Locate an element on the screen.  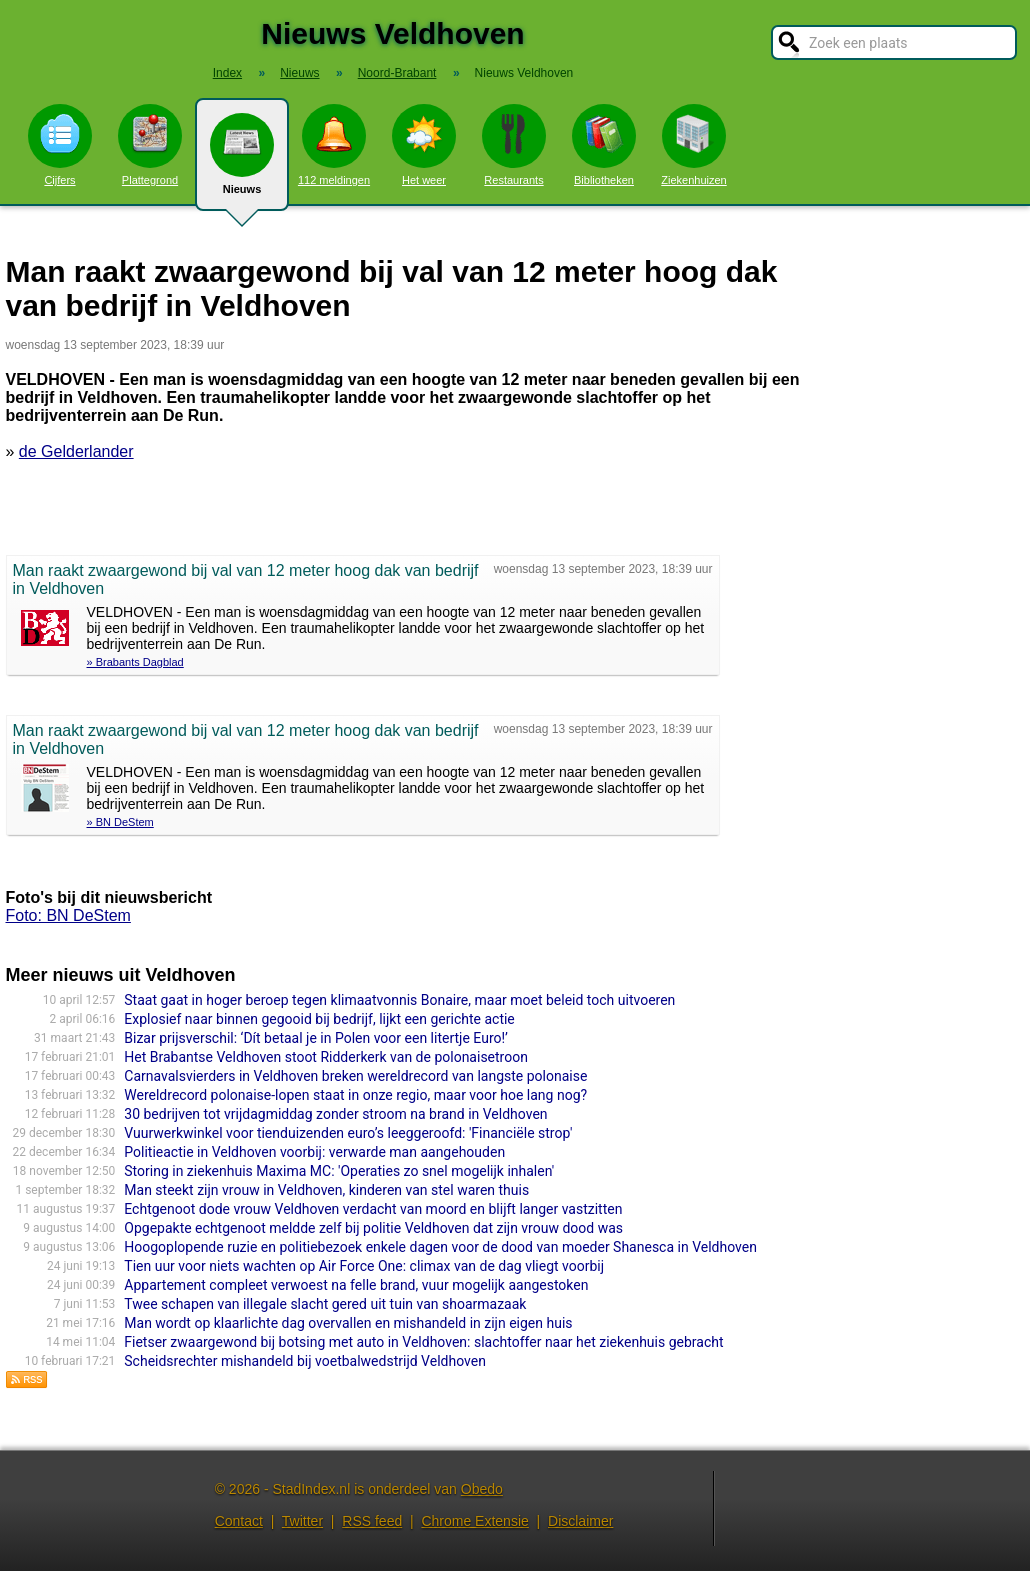
Carnavalsvierders in Veldhoven breken wereldrecord van langste polonaise is located at coordinates (355, 1076).